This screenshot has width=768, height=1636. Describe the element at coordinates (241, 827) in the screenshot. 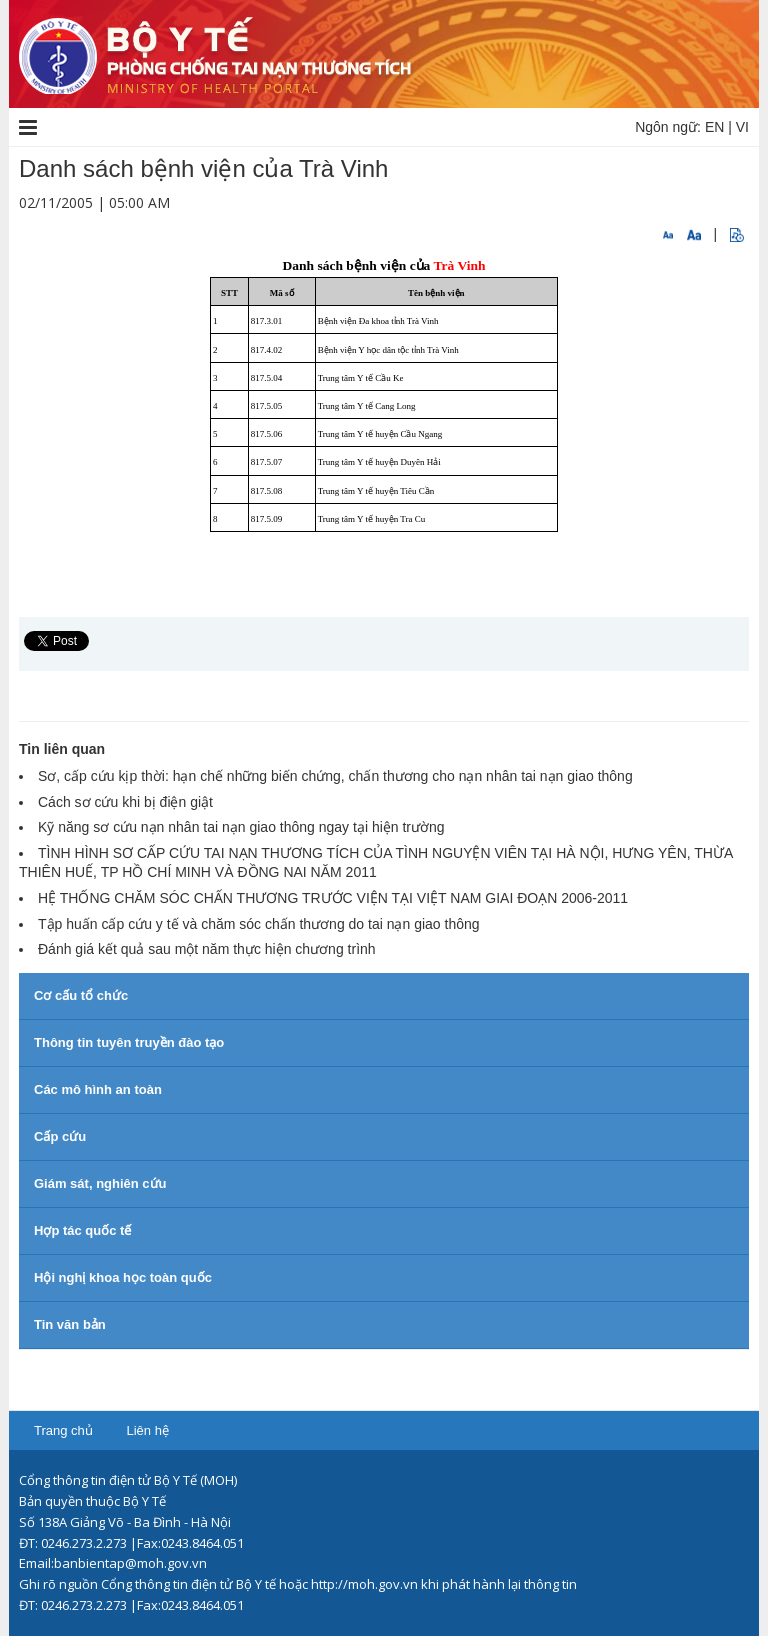

I see `Kỹ năng sơ cứu nạn nhân tai nạn giao thông ngay tại hiện trường` at that location.